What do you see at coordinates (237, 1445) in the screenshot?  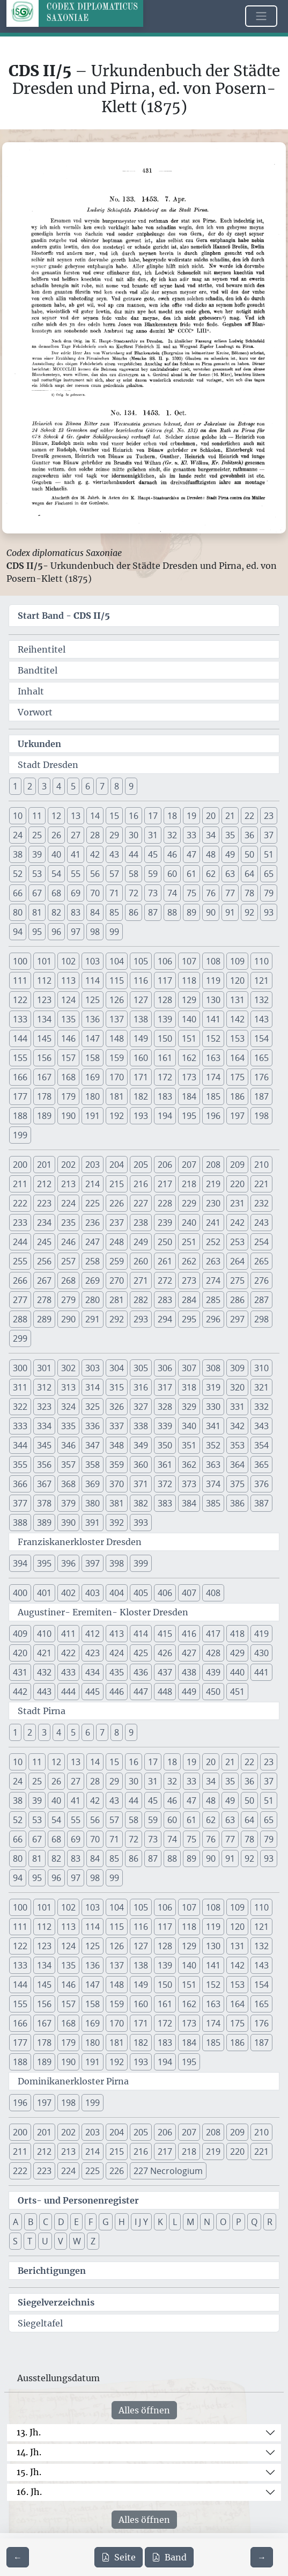 I see `353 [button]` at bounding box center [237, 1445].